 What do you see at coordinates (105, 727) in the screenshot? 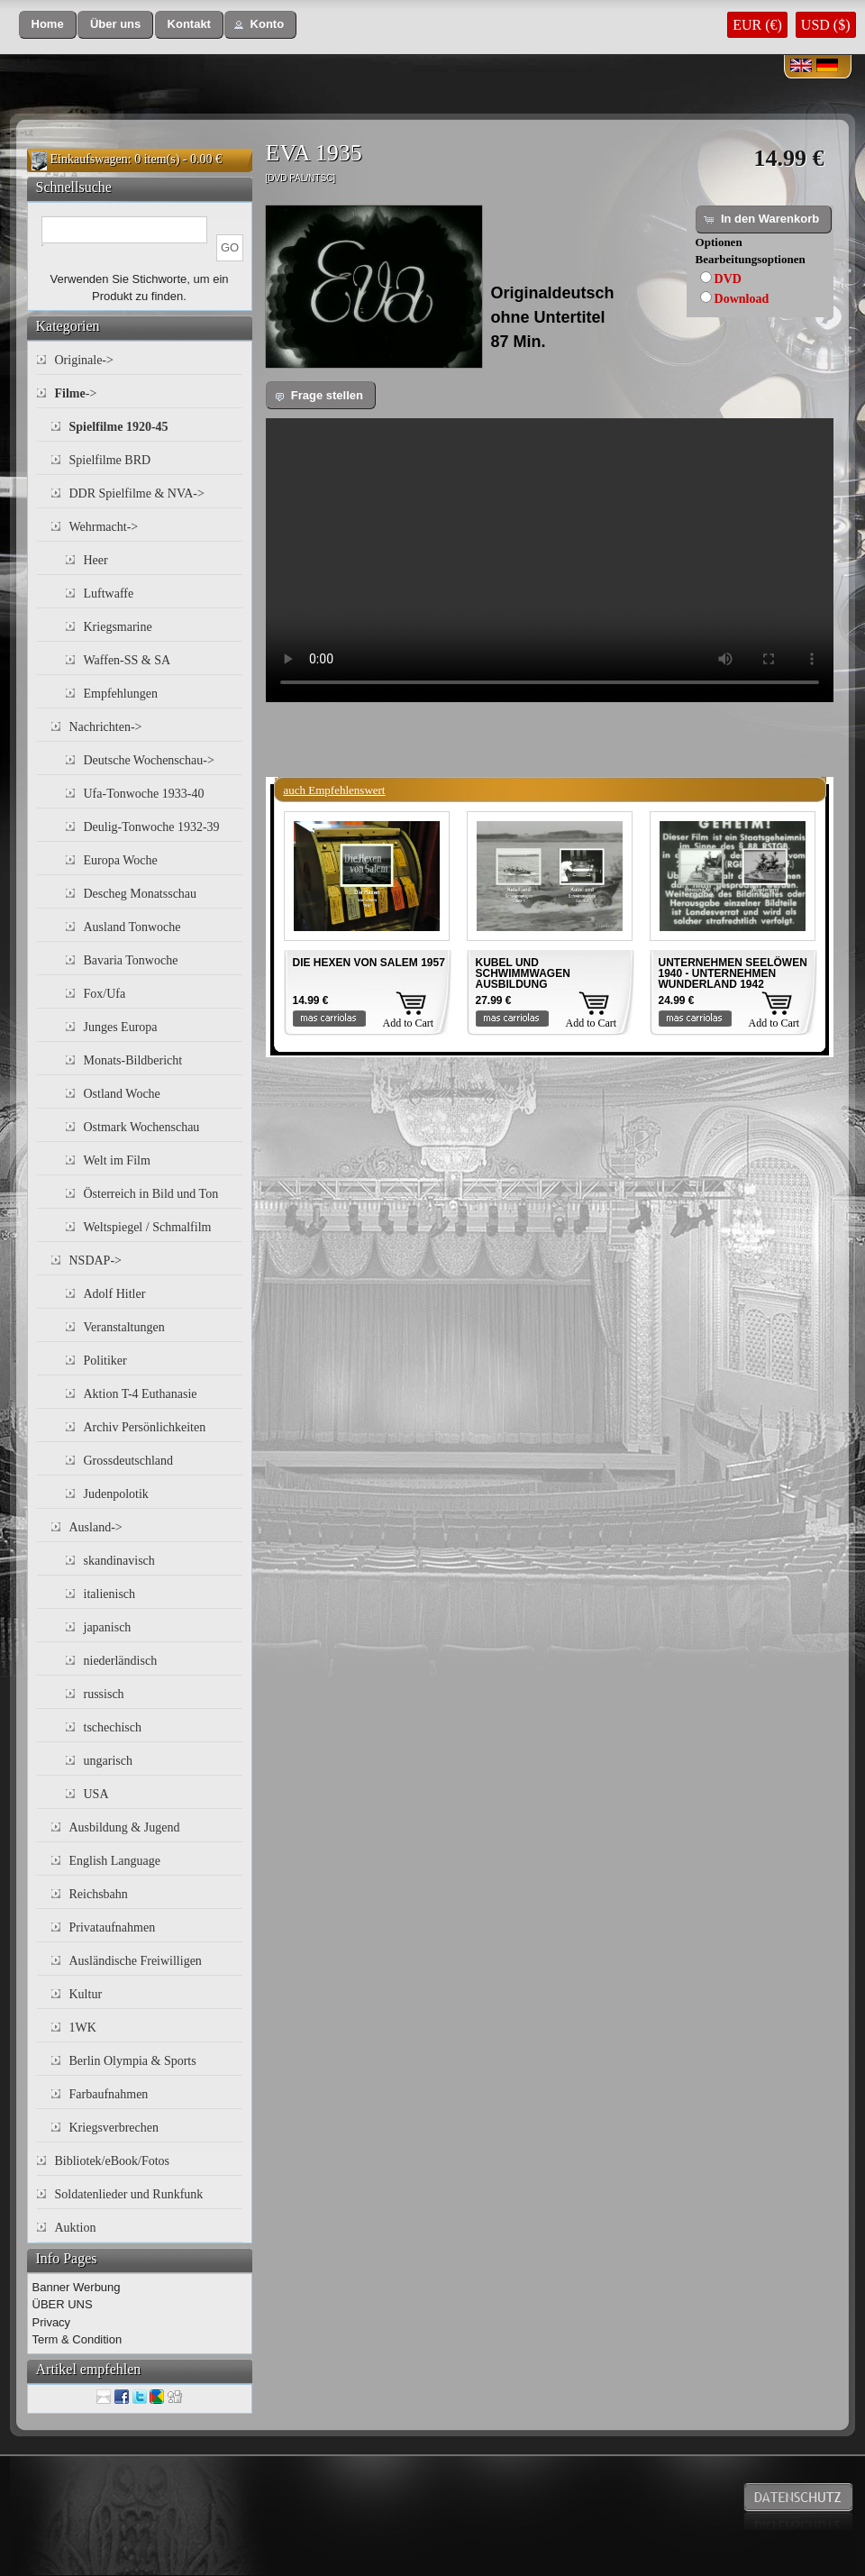
I see `Nachrichten->` at bounding box center [105, 727].